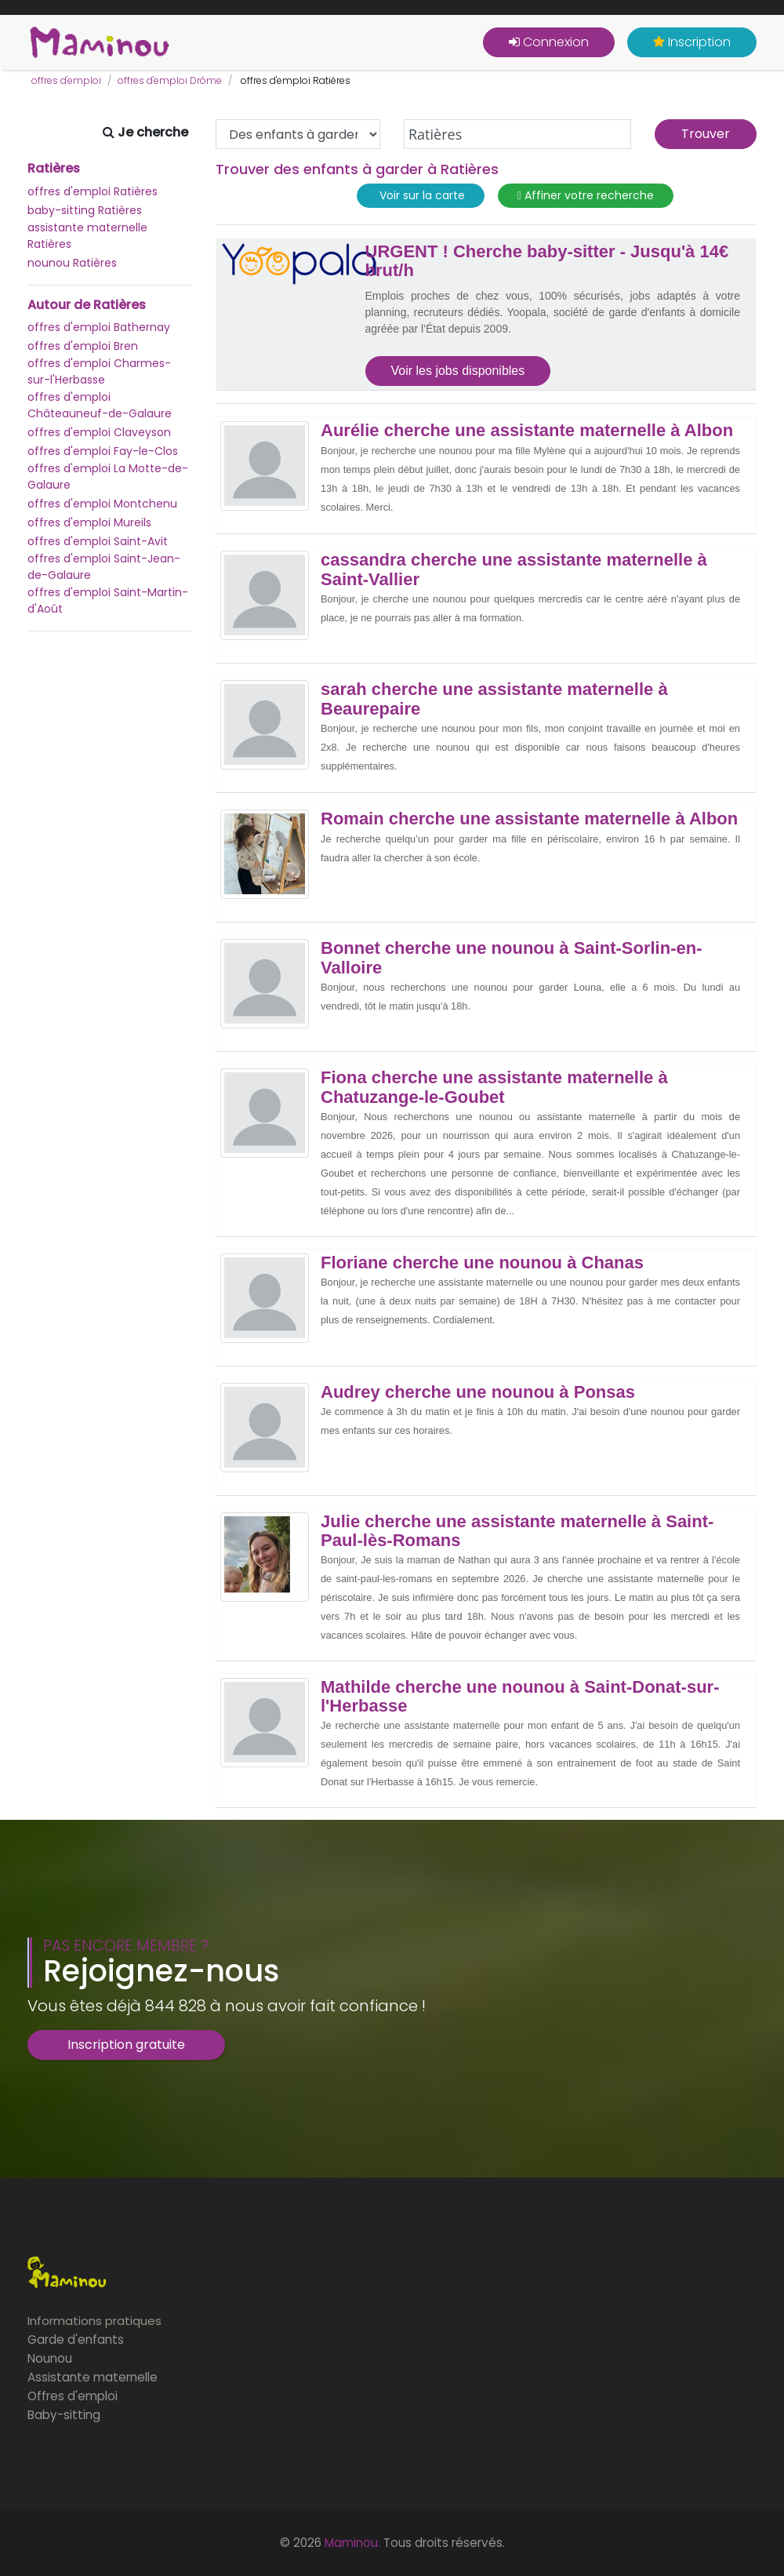  What do you see at coordinates (494, 1087) in the screenshot?
I see `Fiona cherche une assistante maternelle à Chatuzange-le-Goubet` at bounding box center [494, 1087].